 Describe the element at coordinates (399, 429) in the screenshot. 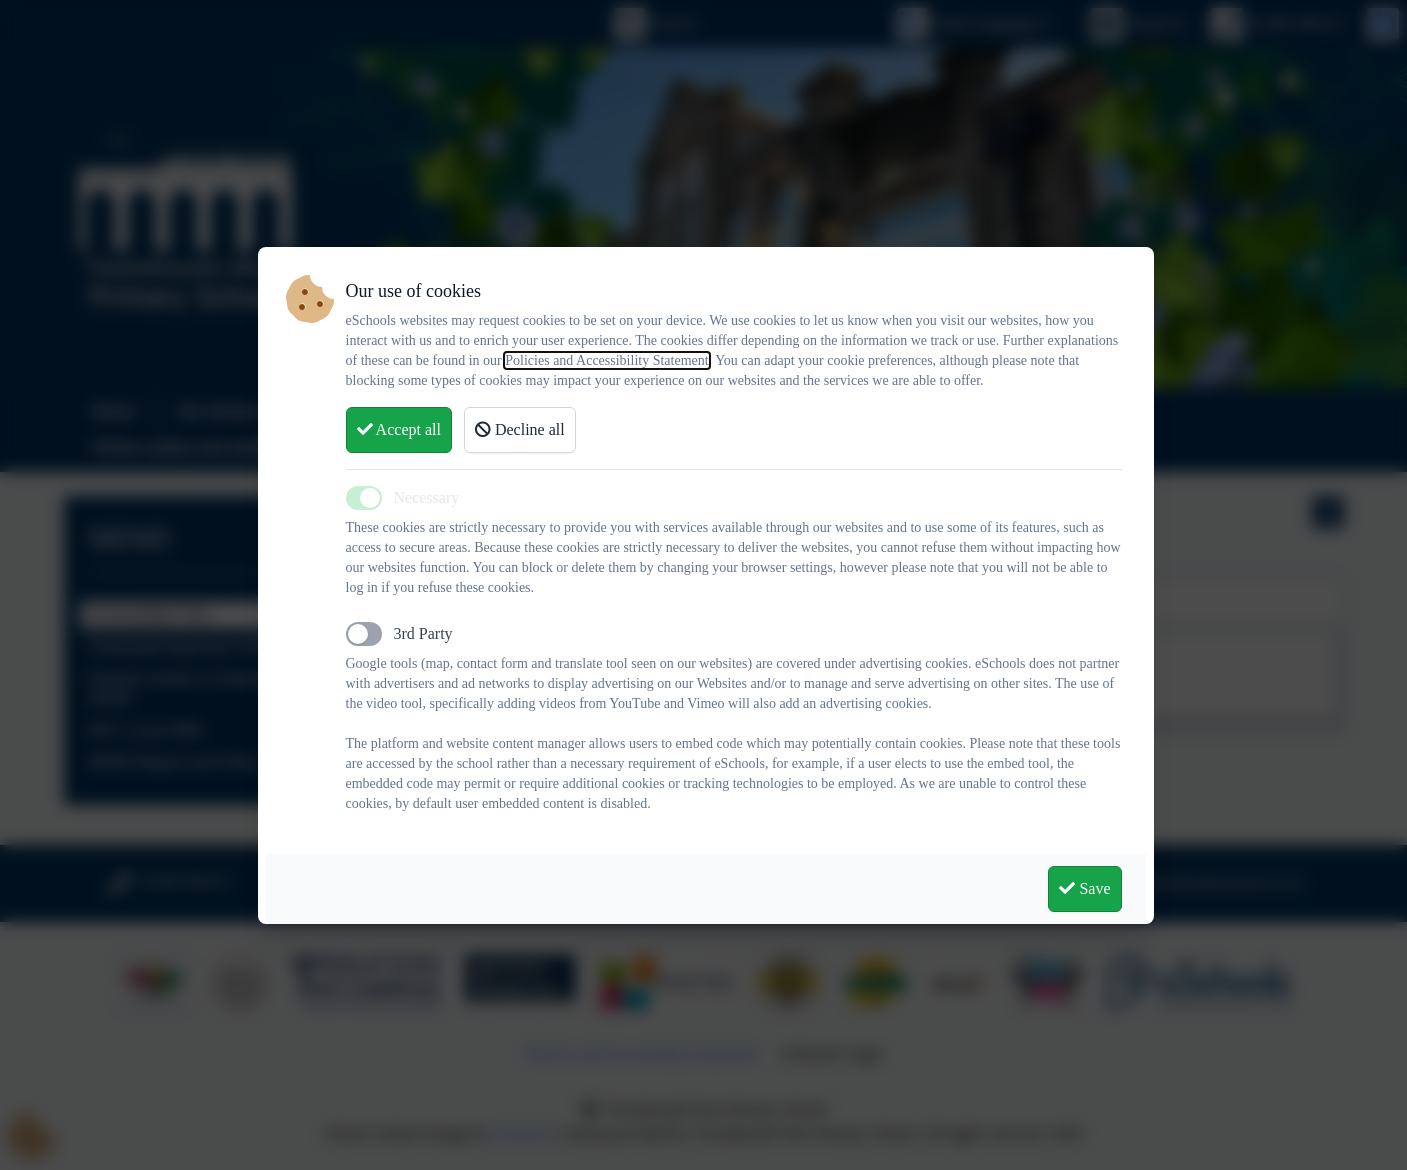

I see `Accept all` at that location.